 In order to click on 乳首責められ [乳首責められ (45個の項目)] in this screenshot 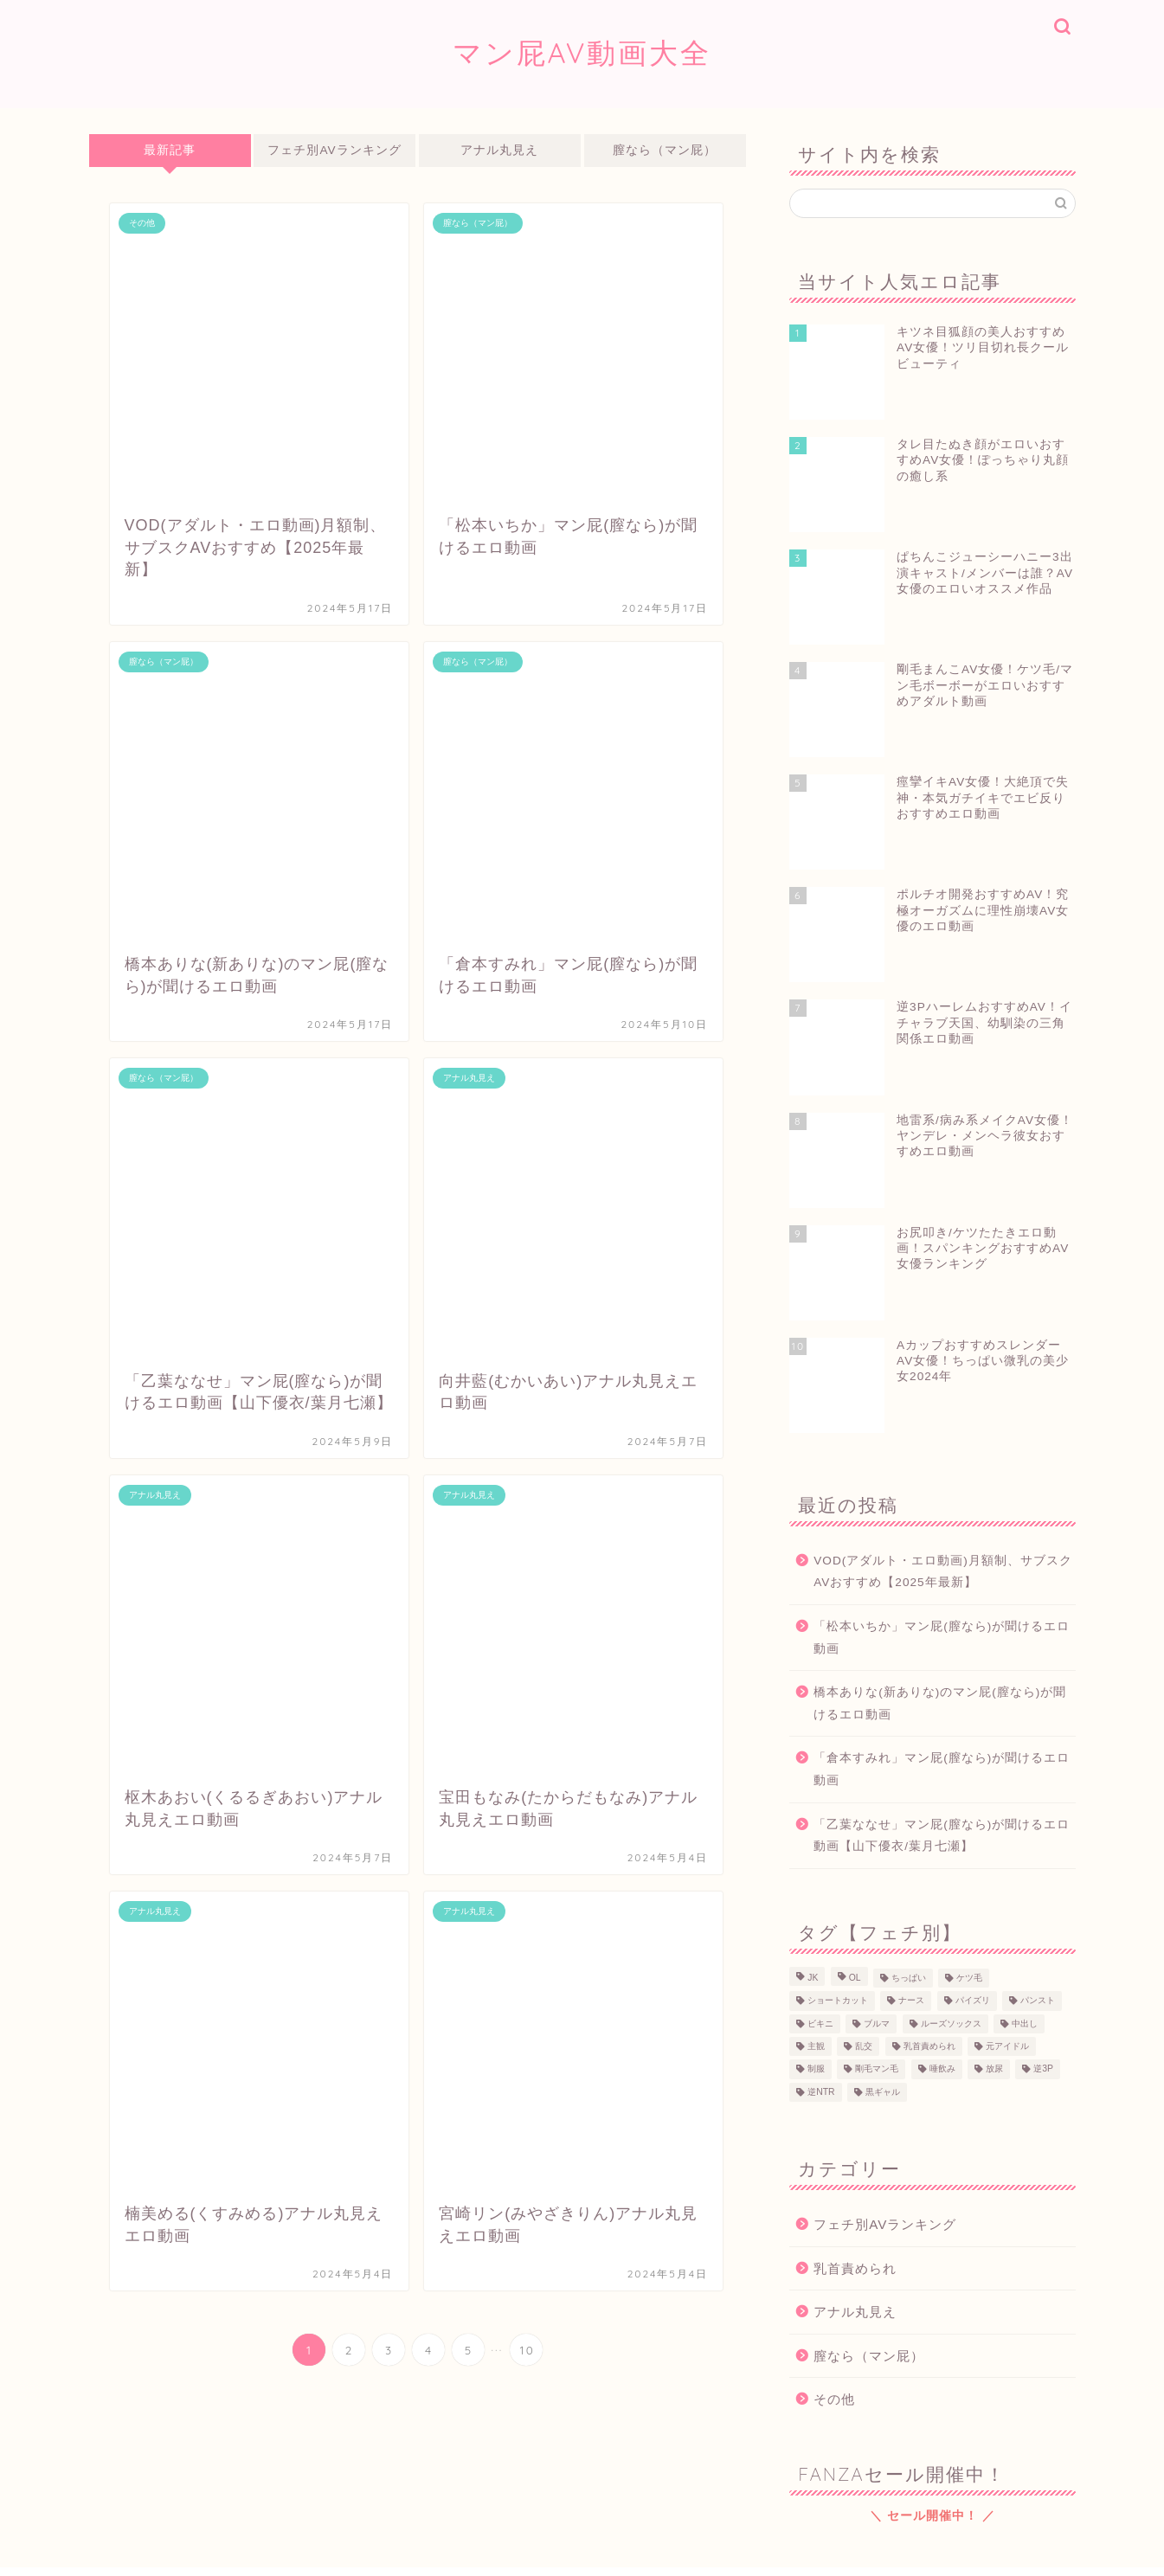, I will do `click(929, 2046)`.